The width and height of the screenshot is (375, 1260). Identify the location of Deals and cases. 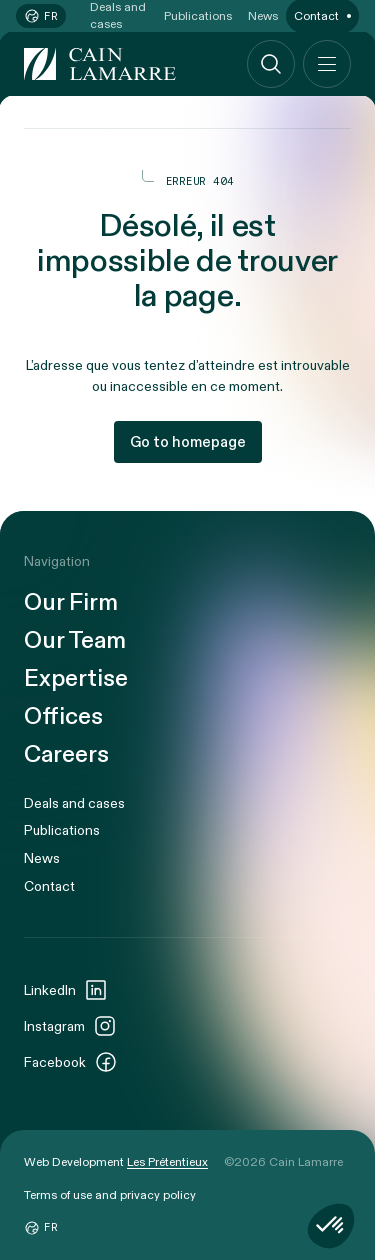
(74, 803).